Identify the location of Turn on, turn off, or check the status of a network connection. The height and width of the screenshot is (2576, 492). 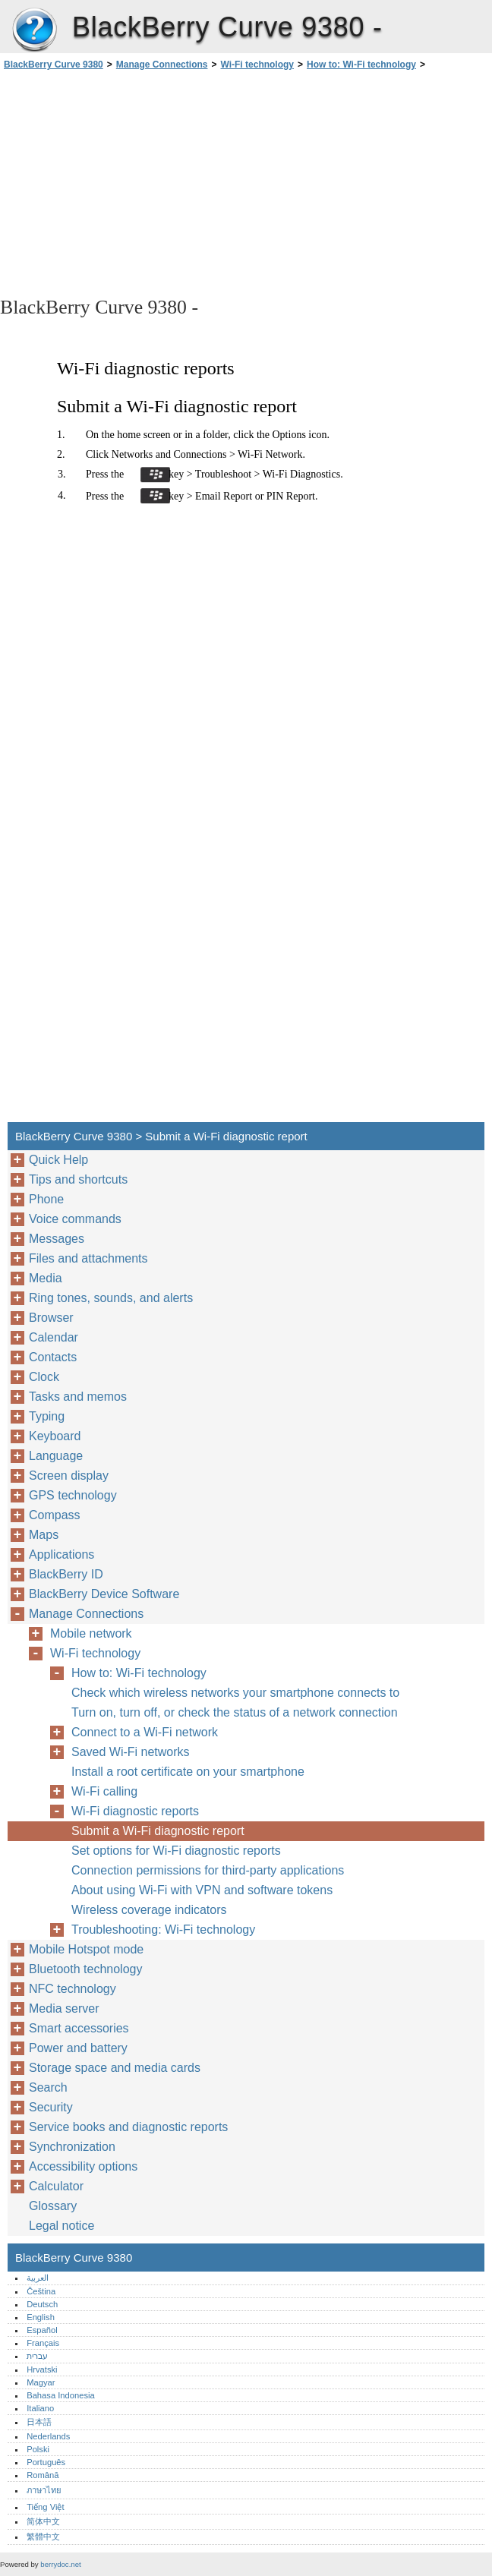
(234, 1712).